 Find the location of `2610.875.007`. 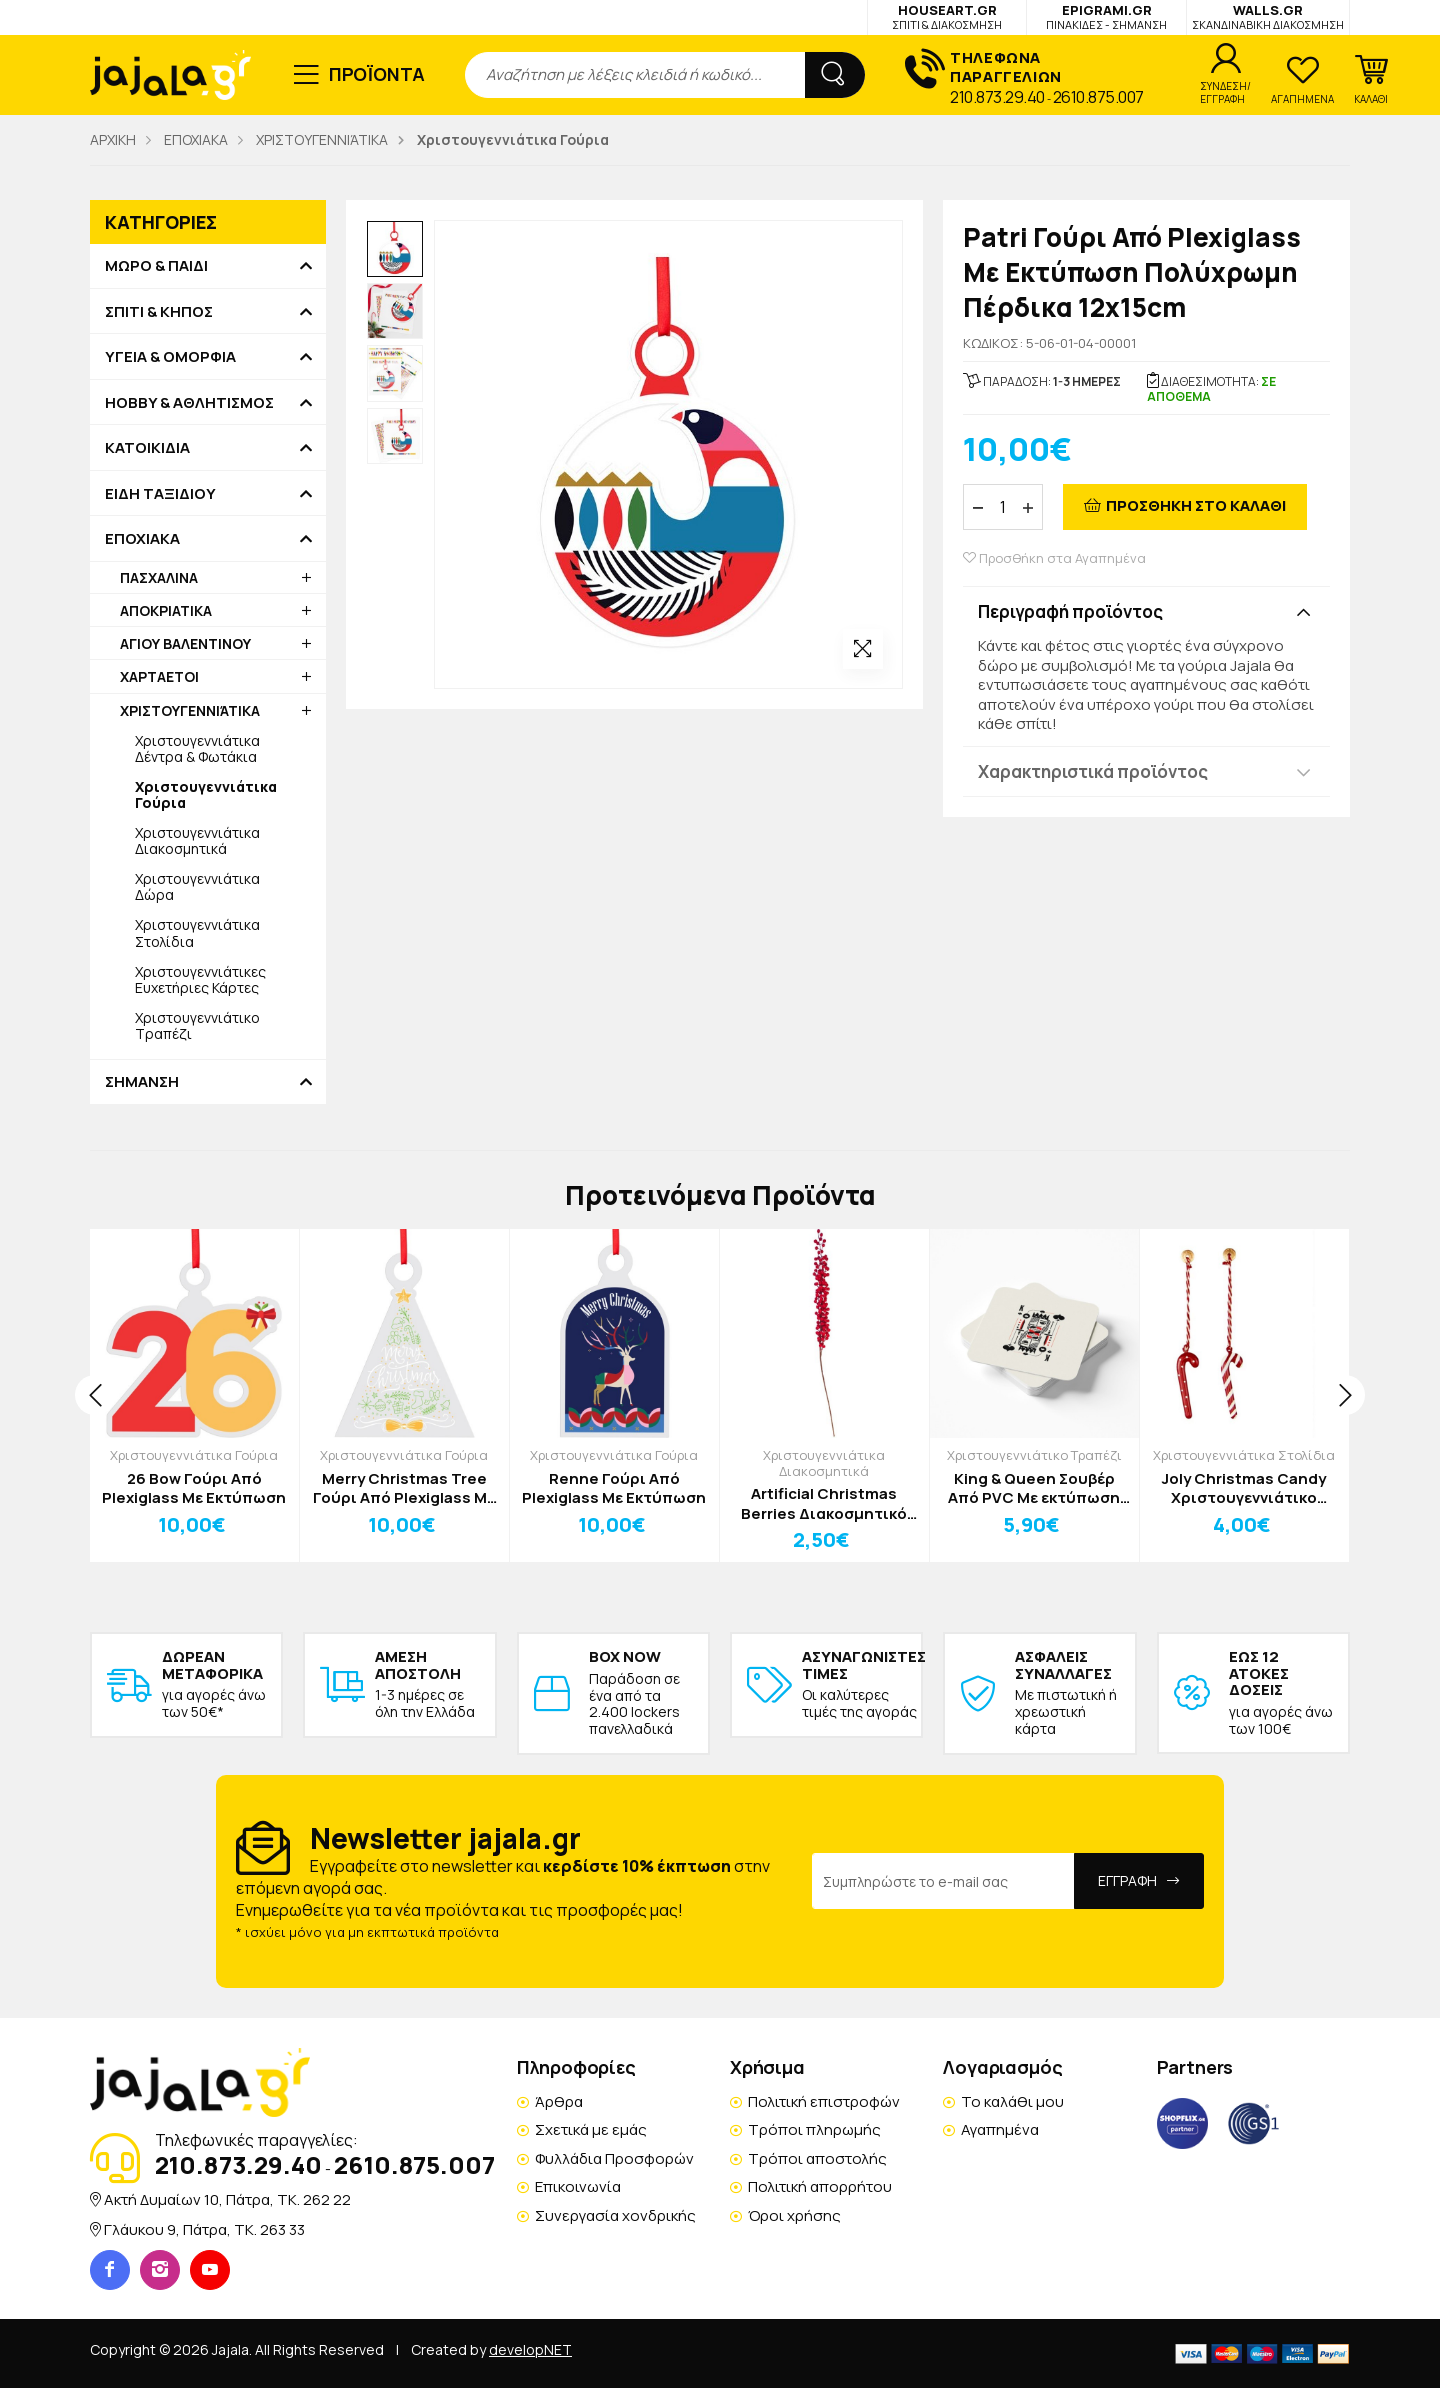

2610.875.007 is located at coordinates (1098, 97).